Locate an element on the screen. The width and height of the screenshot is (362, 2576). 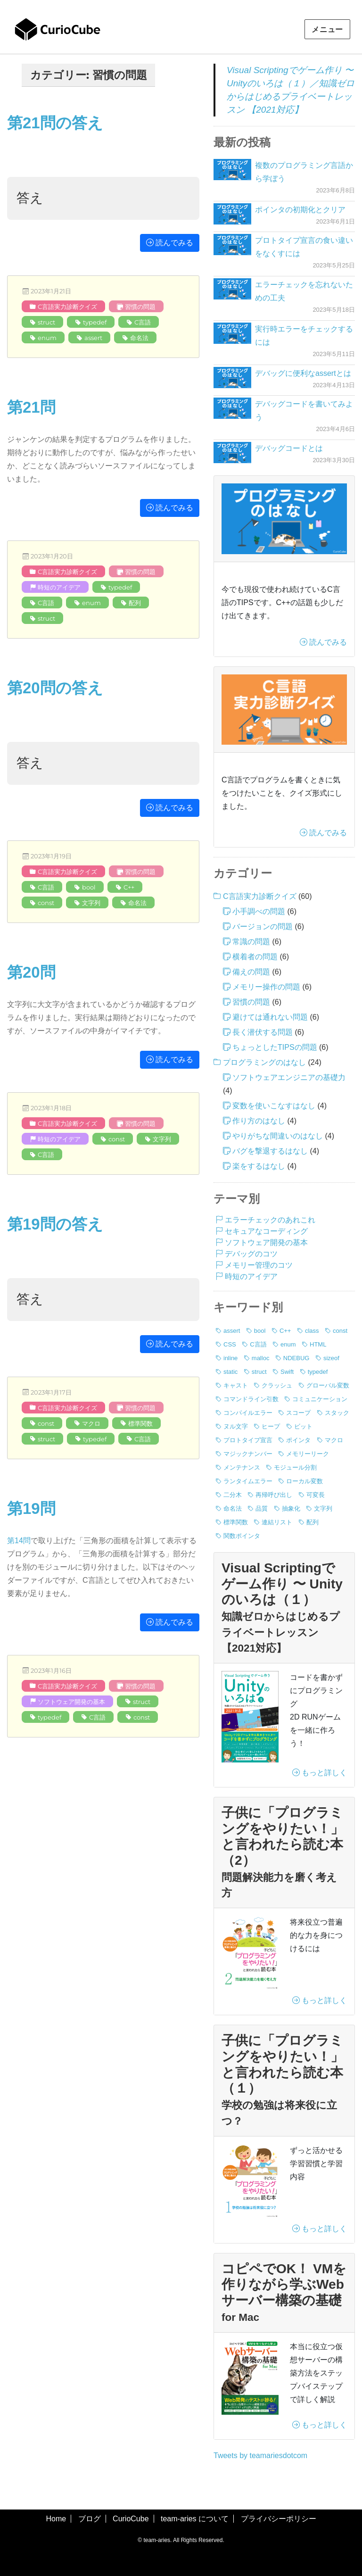
assert [assert (11個の項目)] is located at coordinates (231, 1330).